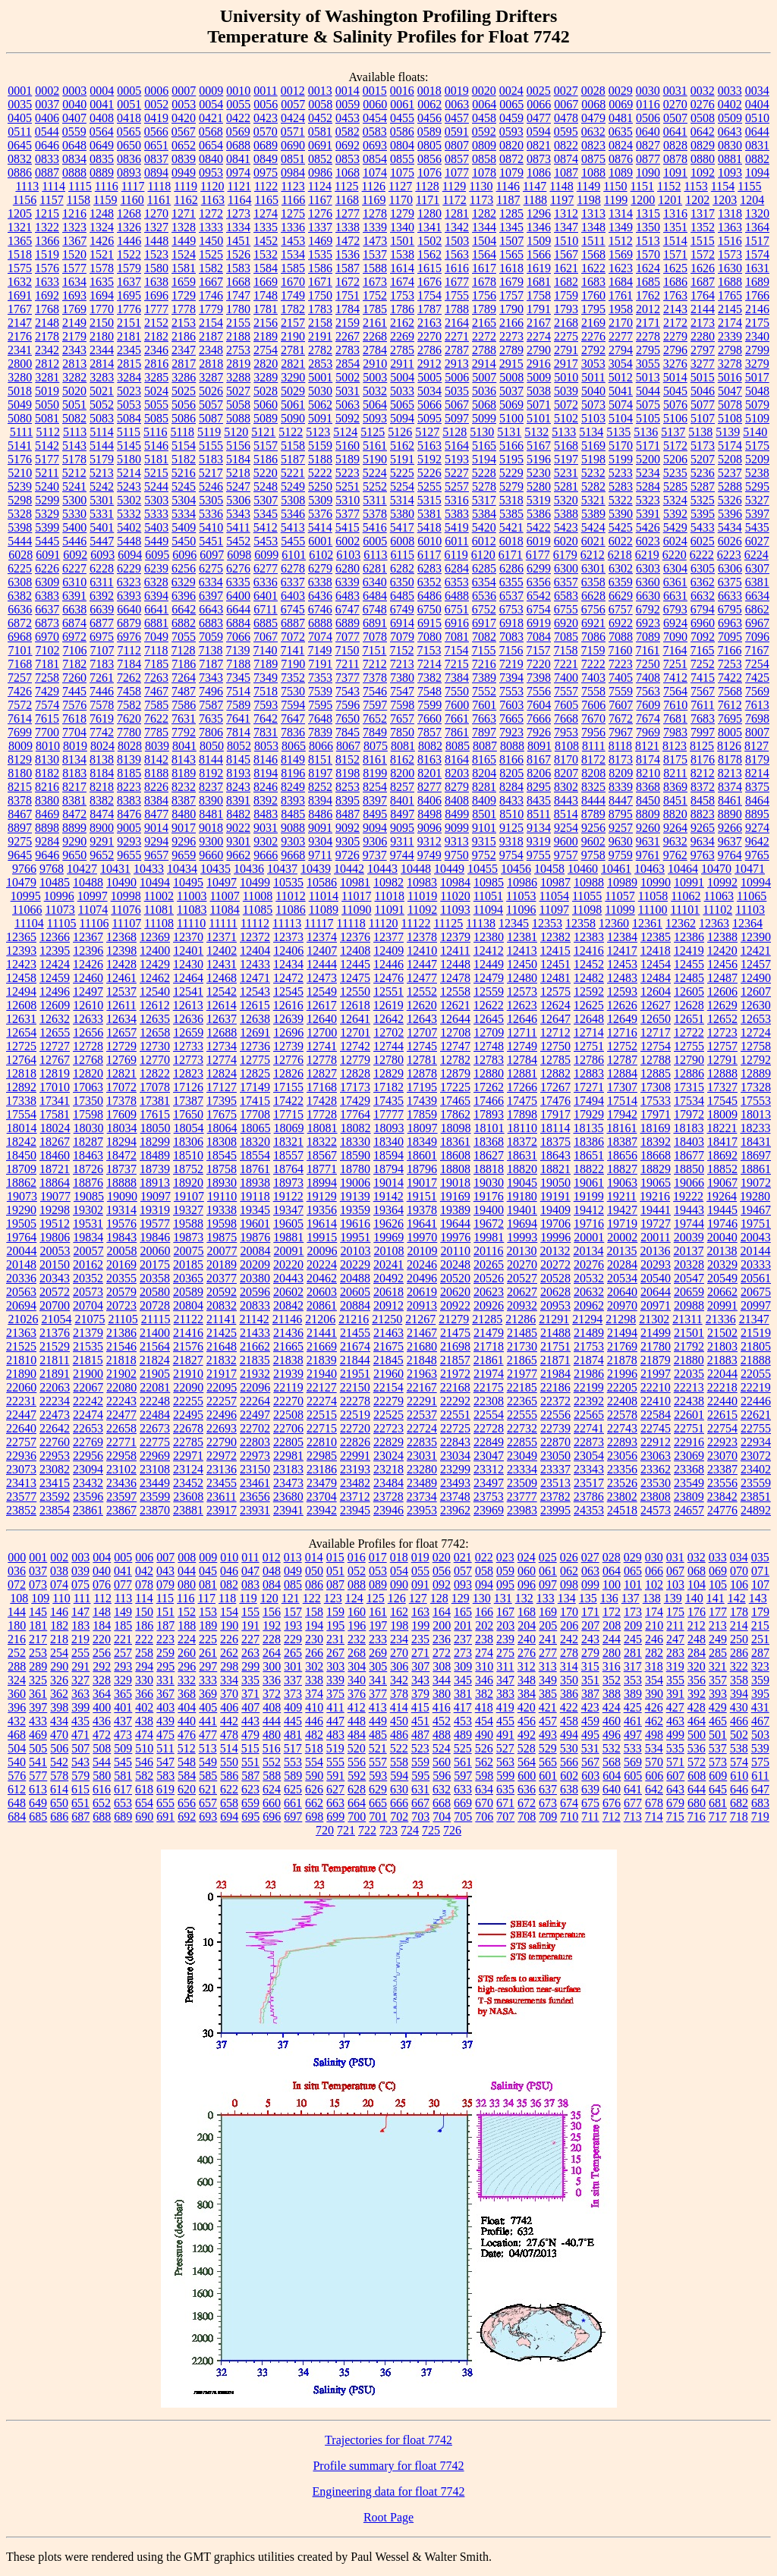 The height and width of the screenshot is (2576, 777). What do you see at coordinates (484, 568) in the screenshot?
I see `6285` at bounding box center [484, 568].